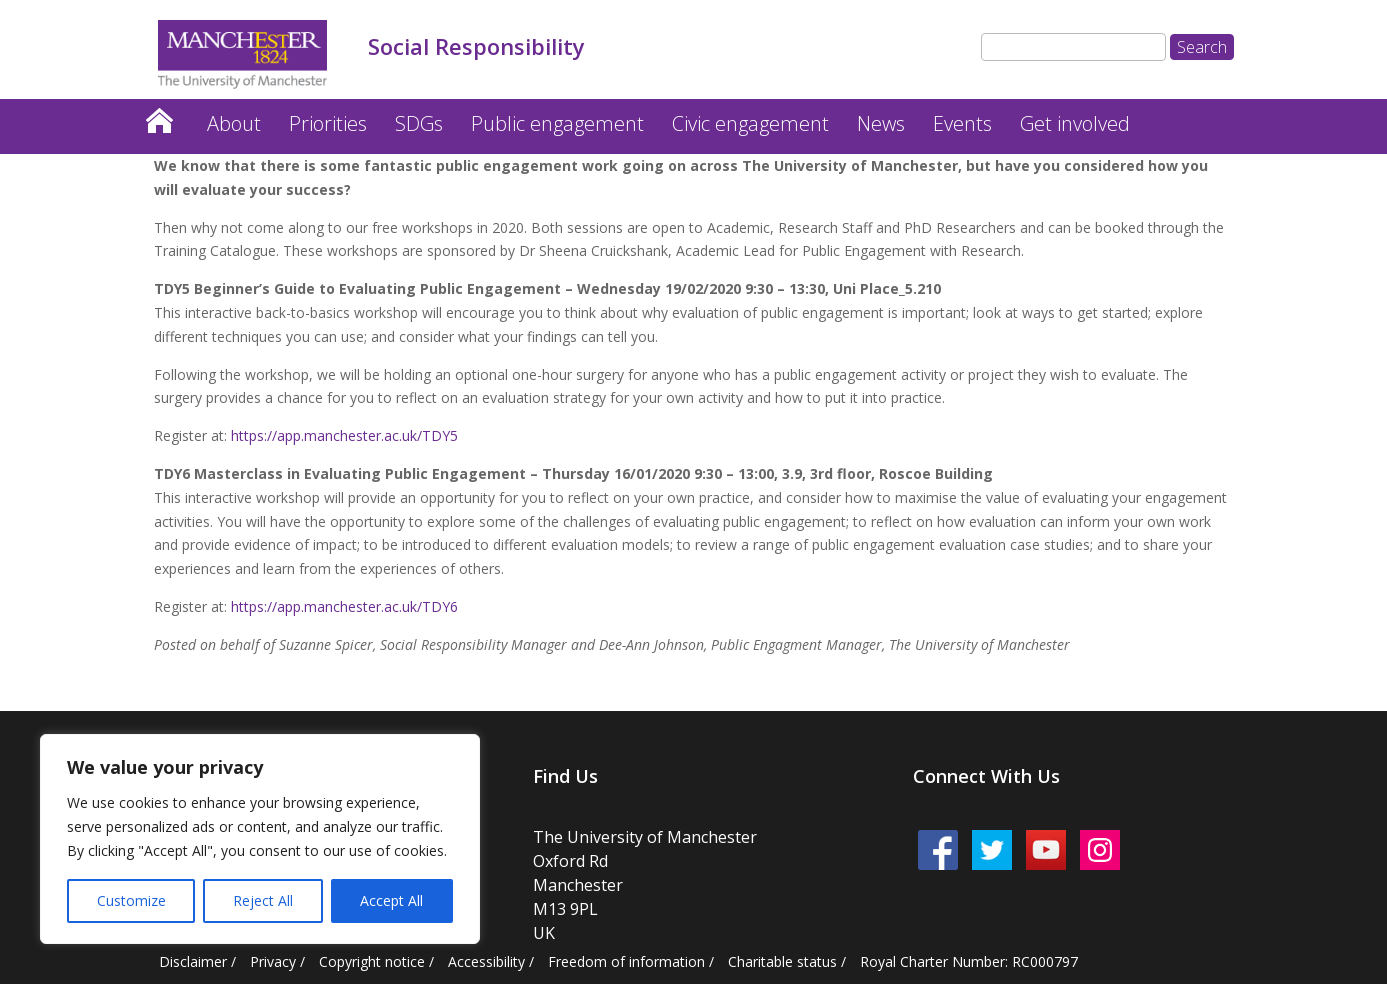 The height and width of the screenshot is (984, 1387). Describe the element at coordinates (193, 961) in the screenshot. I see `Disclaimer` at that location.